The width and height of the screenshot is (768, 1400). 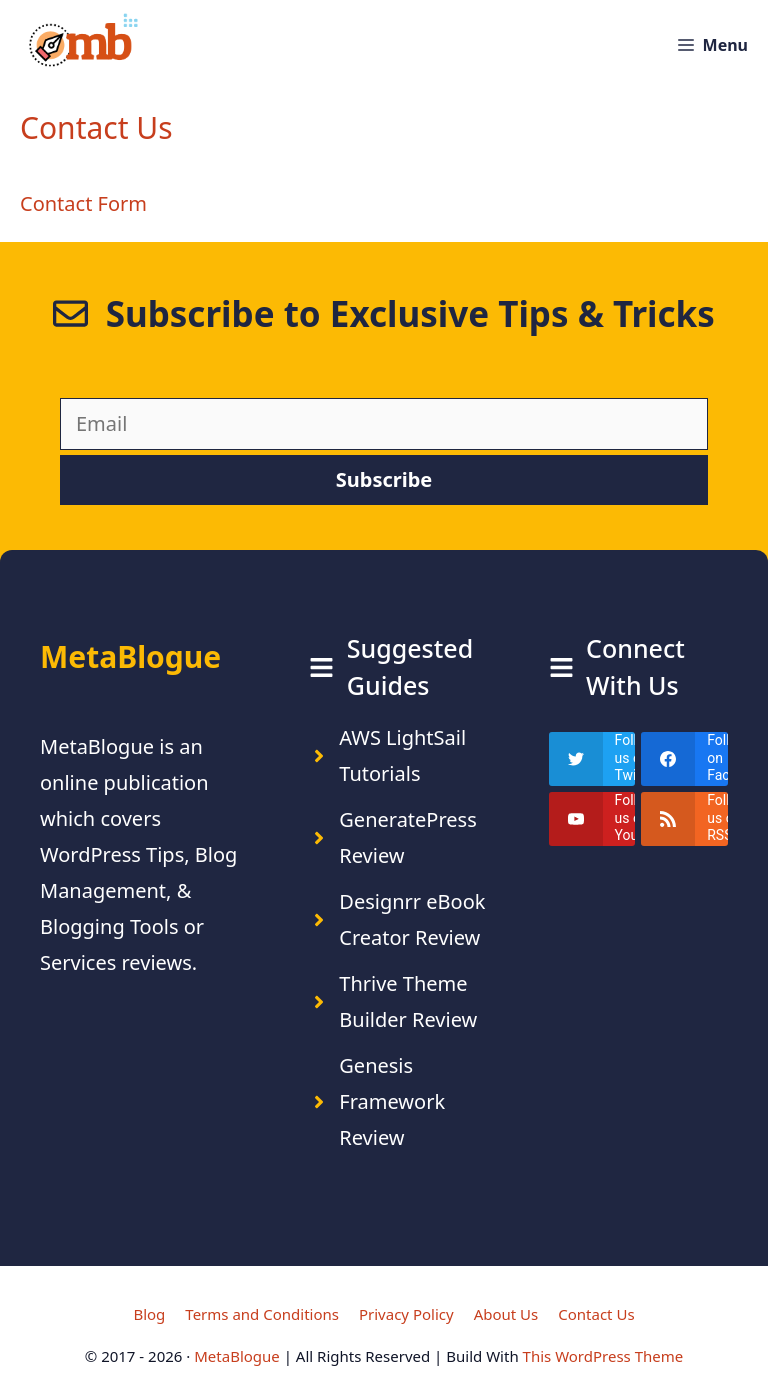 I want to click on [facebook], so click(x=684, y=759).